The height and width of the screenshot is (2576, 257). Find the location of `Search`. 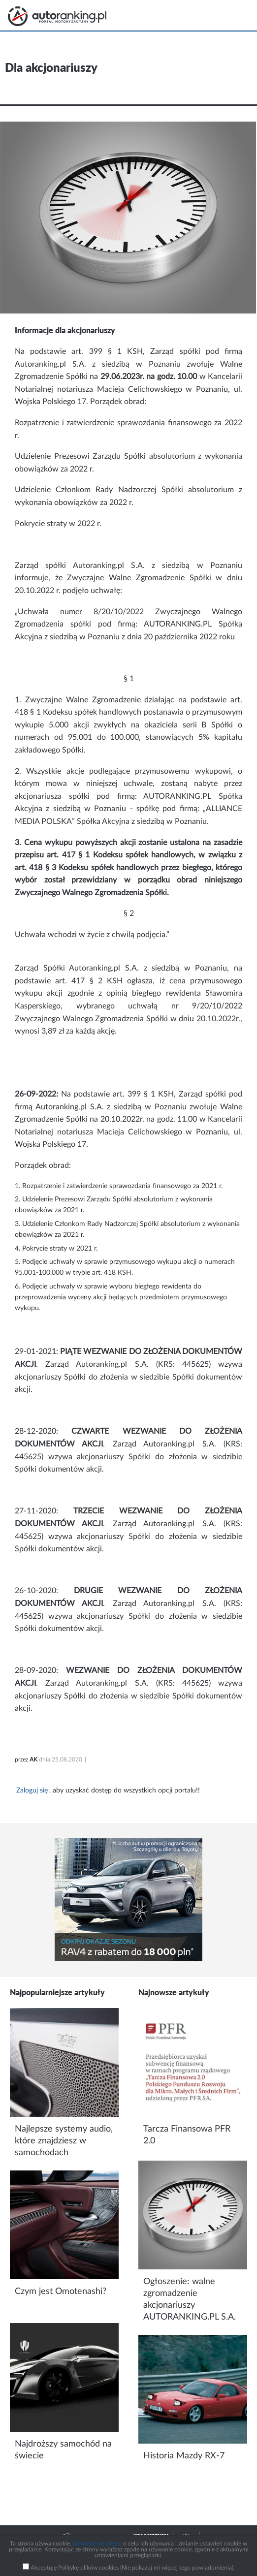

Search is located at coordinates (212, 15).